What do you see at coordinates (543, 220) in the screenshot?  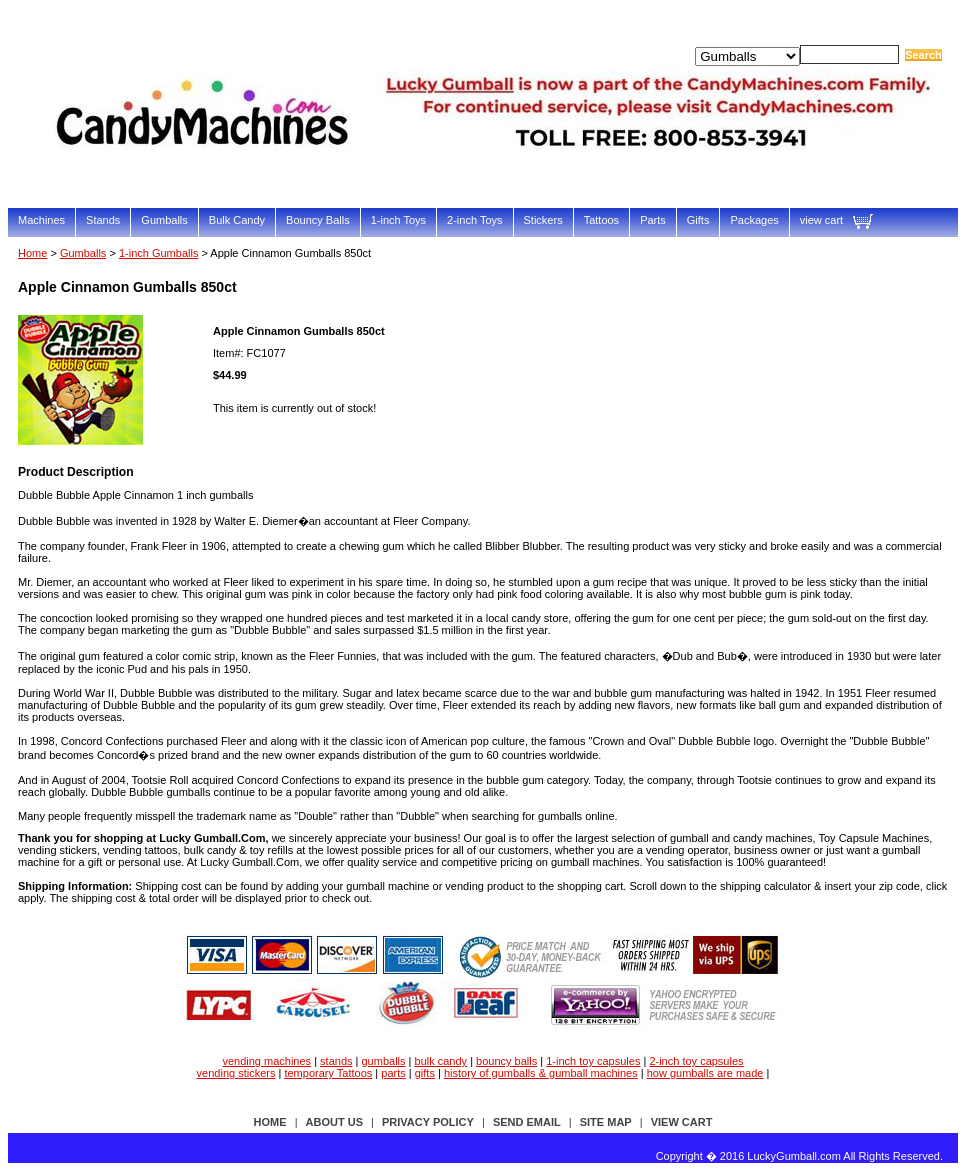 I see `Stickers` at bounding box center [543, 220].